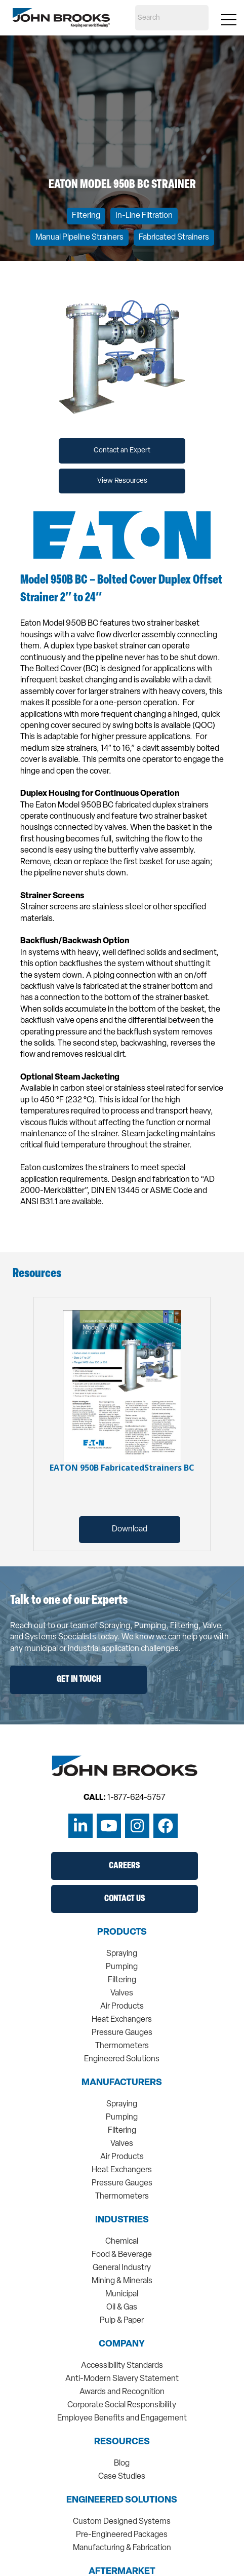 The height and width of the screenshot is (2576, 244). Describe the element at coordinates (122, 2321) in the screenshot. I see `Pulp & Paper [menuitem]` at that location.